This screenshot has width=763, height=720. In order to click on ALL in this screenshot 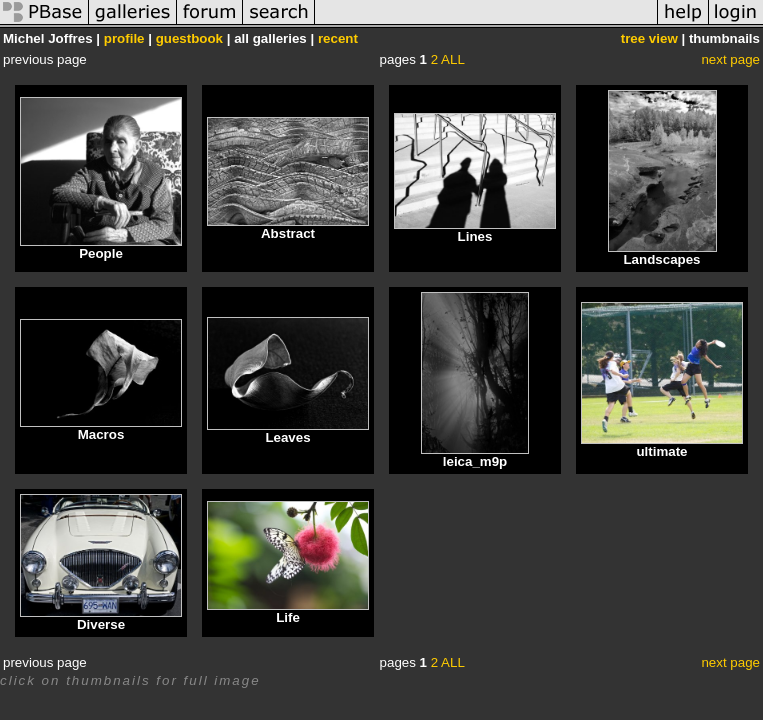, I will do `click(453, 59)`.